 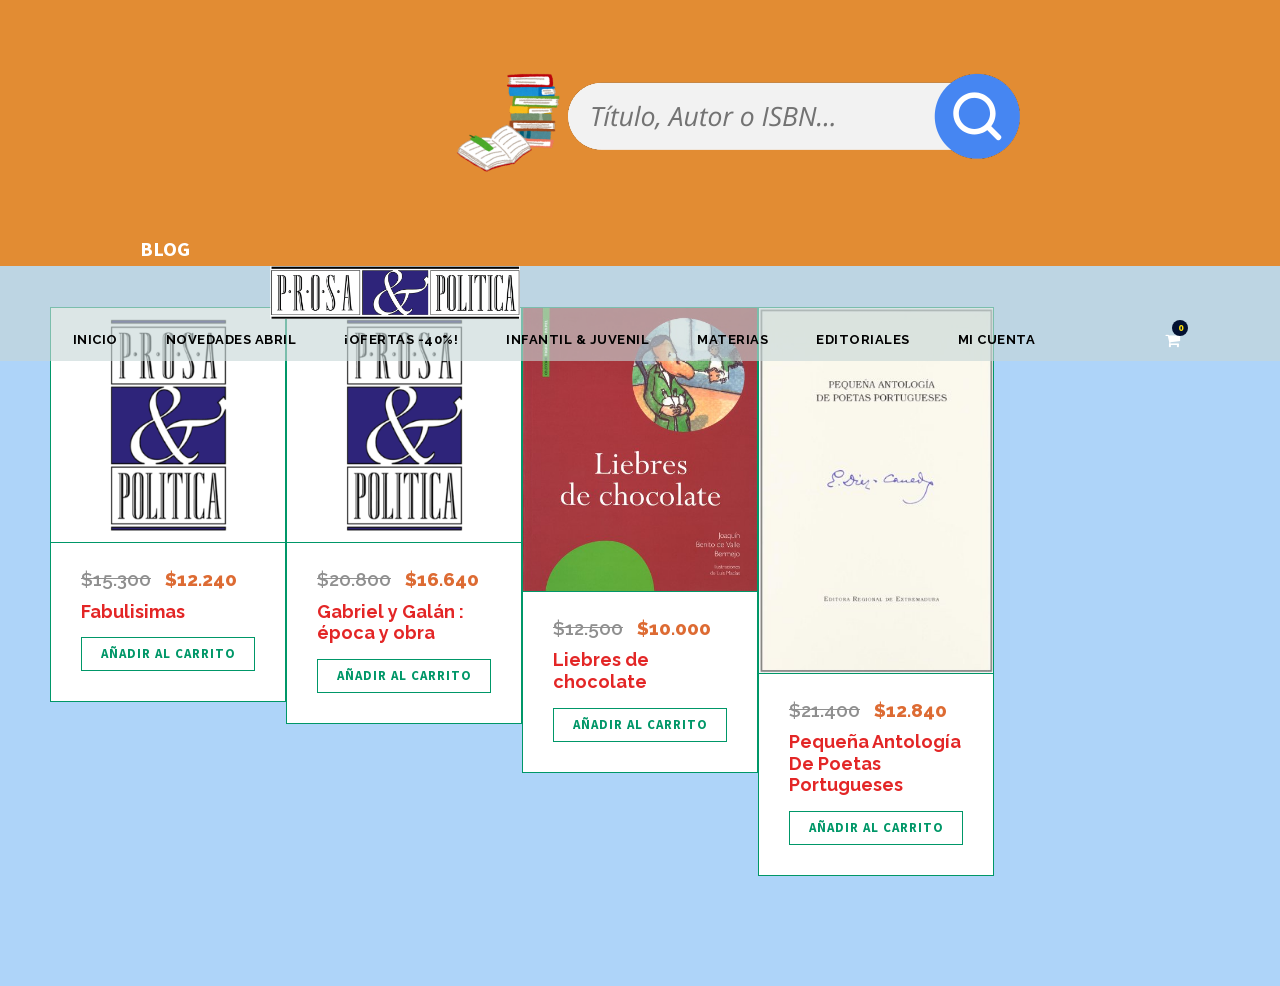 What do you see at coordinates (390, 622) in the screenshot?
I see `Gabriel y Galán : época y obra` at bounding box center [390, 622].